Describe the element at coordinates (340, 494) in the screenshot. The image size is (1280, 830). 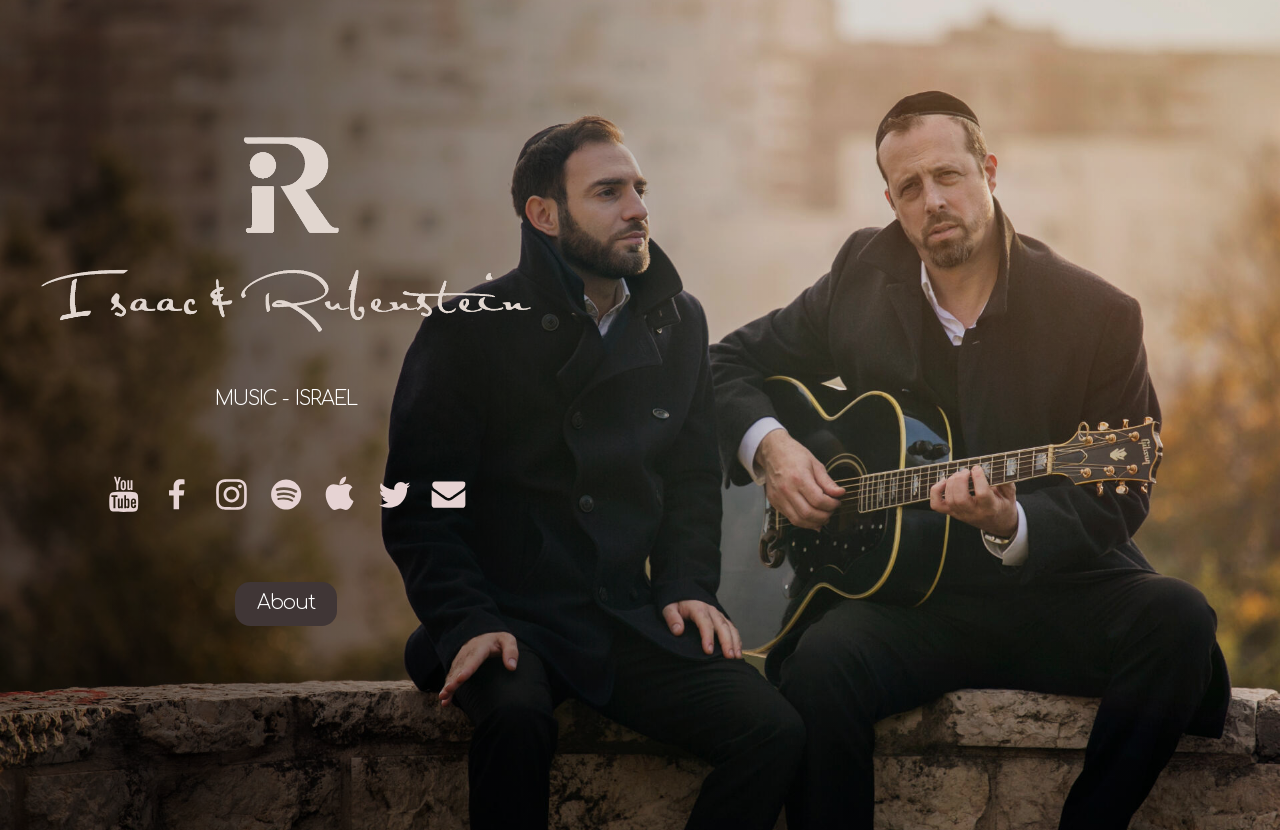
I see `[Apple]` at that location.